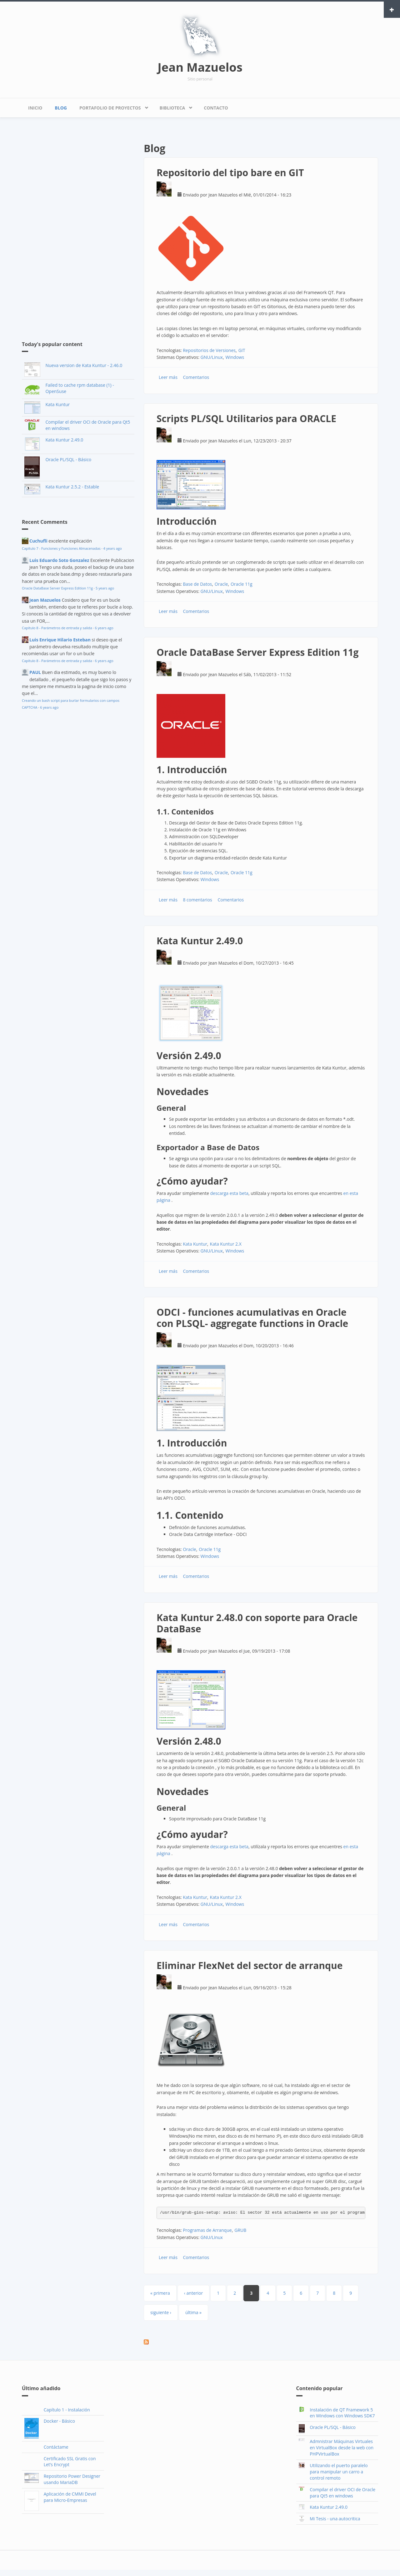 This screenshot has height=2576, width=400. Describe the element at coordinates (193, 2293) in the screenshot. I see `‹ anterior` at that location.